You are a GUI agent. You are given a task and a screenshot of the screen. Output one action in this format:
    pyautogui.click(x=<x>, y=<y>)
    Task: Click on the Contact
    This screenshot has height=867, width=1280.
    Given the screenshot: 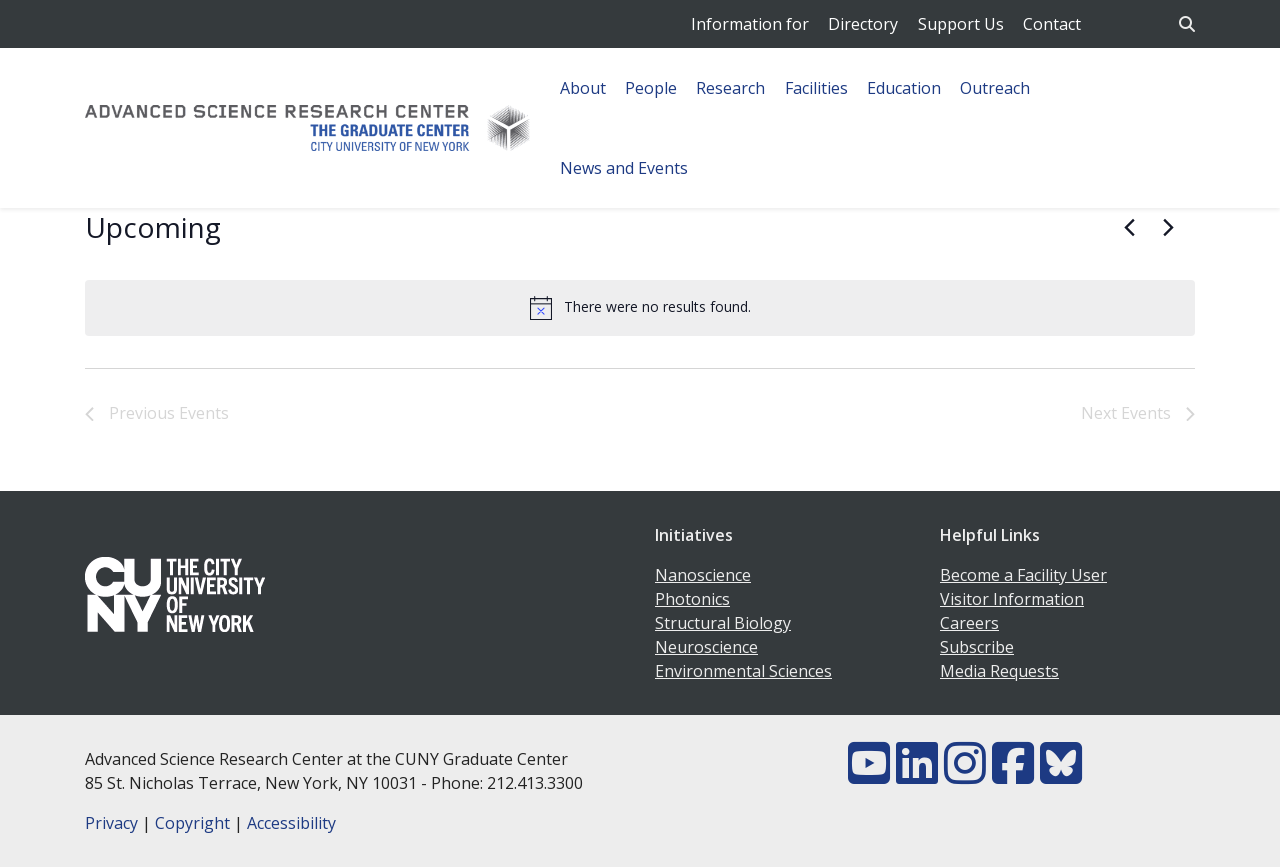 What is the action you would take?
    pyautogui.click(x=1052, y=24)
    